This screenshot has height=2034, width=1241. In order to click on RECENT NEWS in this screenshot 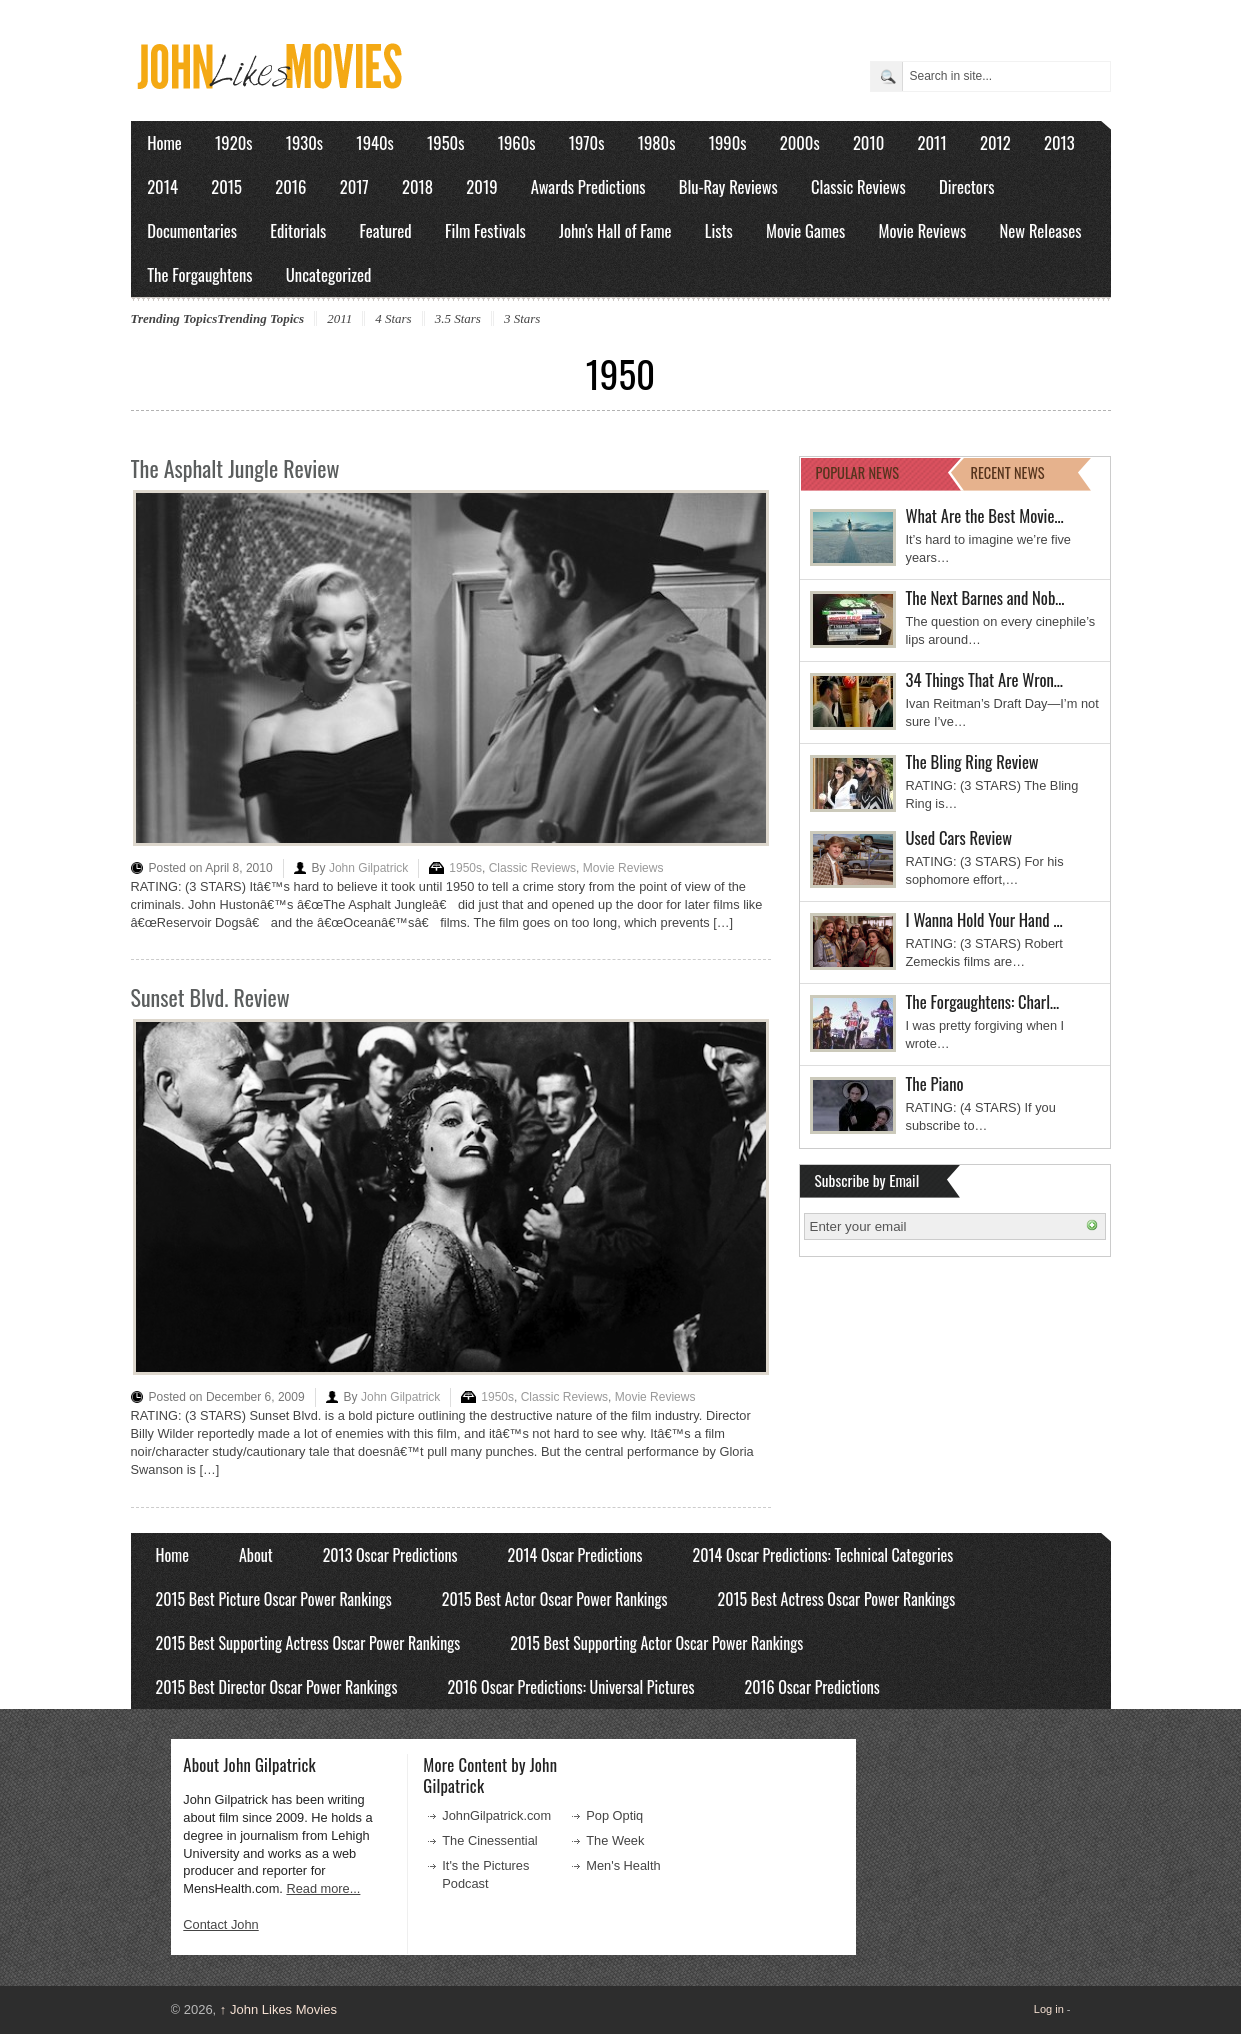, I will do `click(1008, 472)`.